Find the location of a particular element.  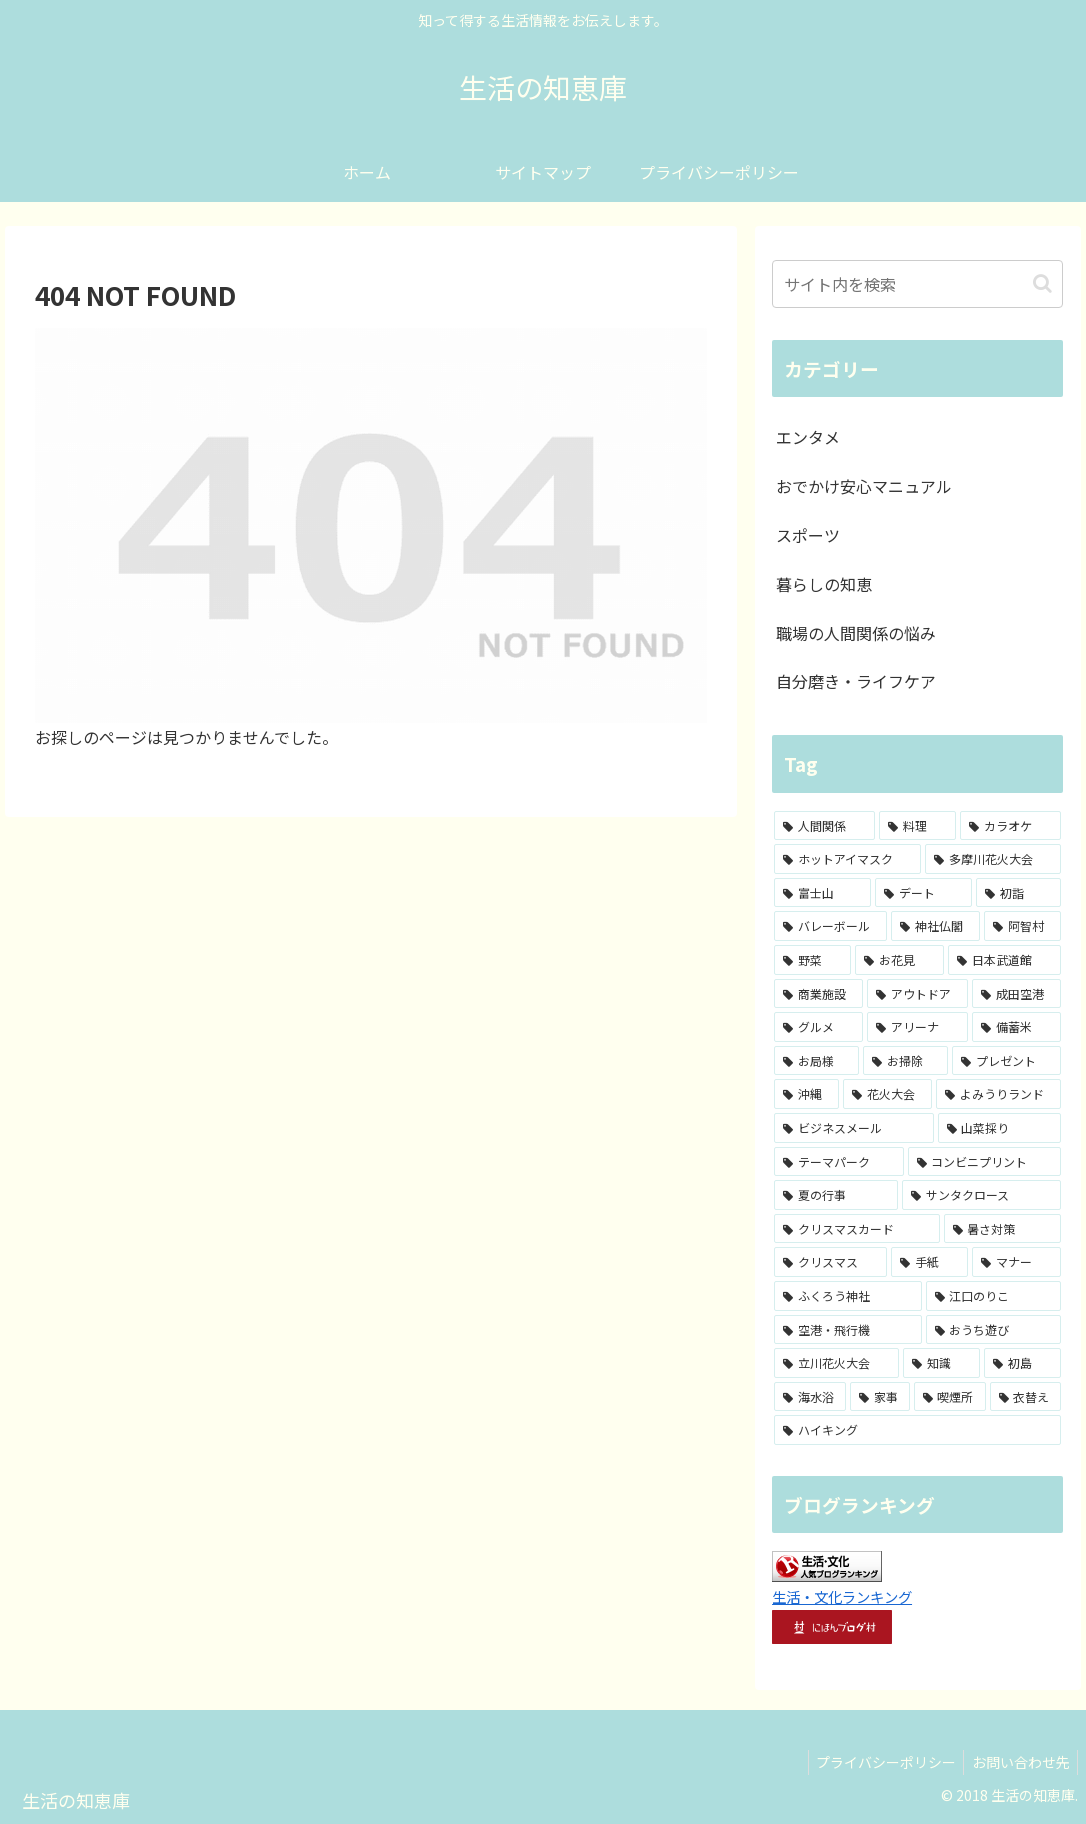

[お局様 (1個の項目)] is located at coordinates (816, 1061).